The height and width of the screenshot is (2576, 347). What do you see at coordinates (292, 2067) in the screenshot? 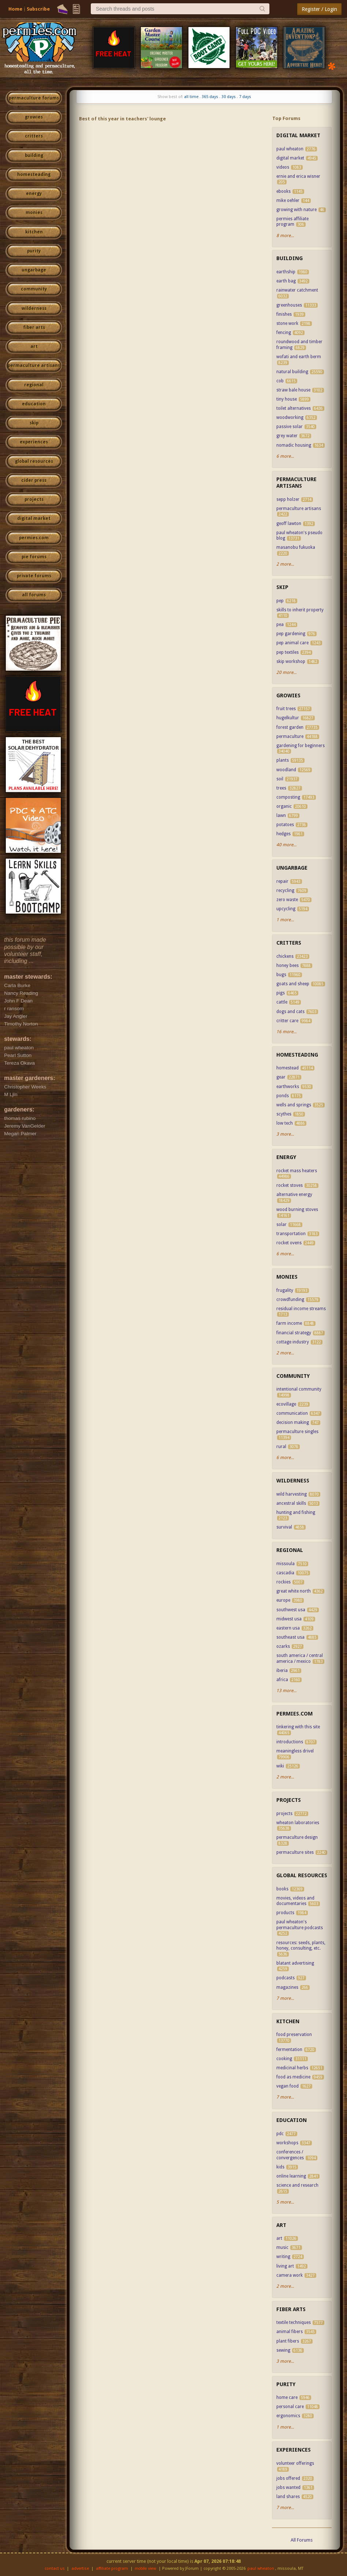
I see `medicinal herbs` at bounding box center [292, 2067].